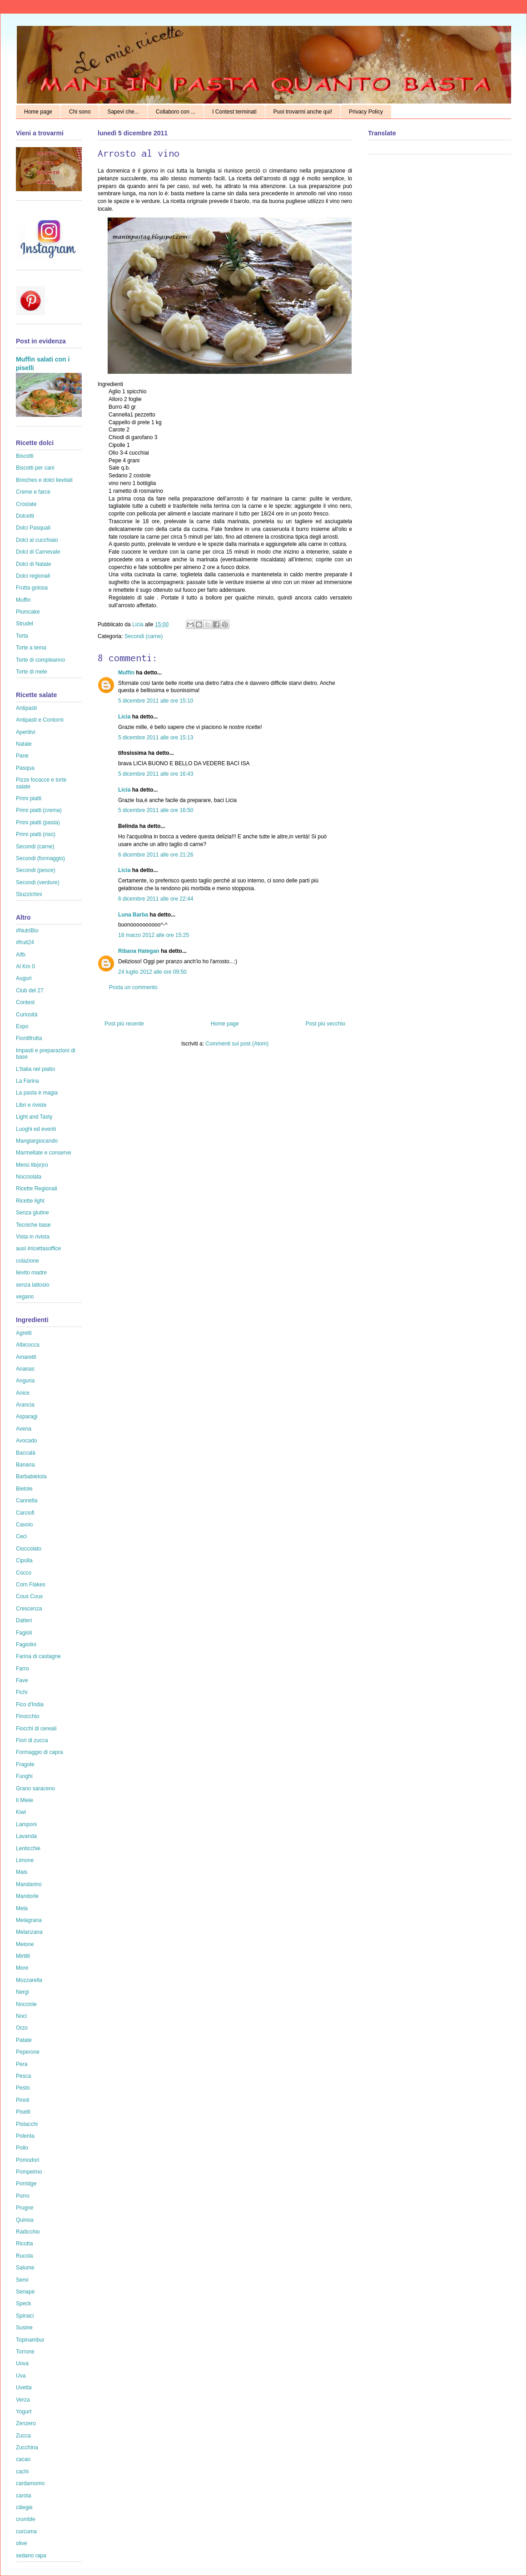  I want to click on Bietole, so click(24, 1489).